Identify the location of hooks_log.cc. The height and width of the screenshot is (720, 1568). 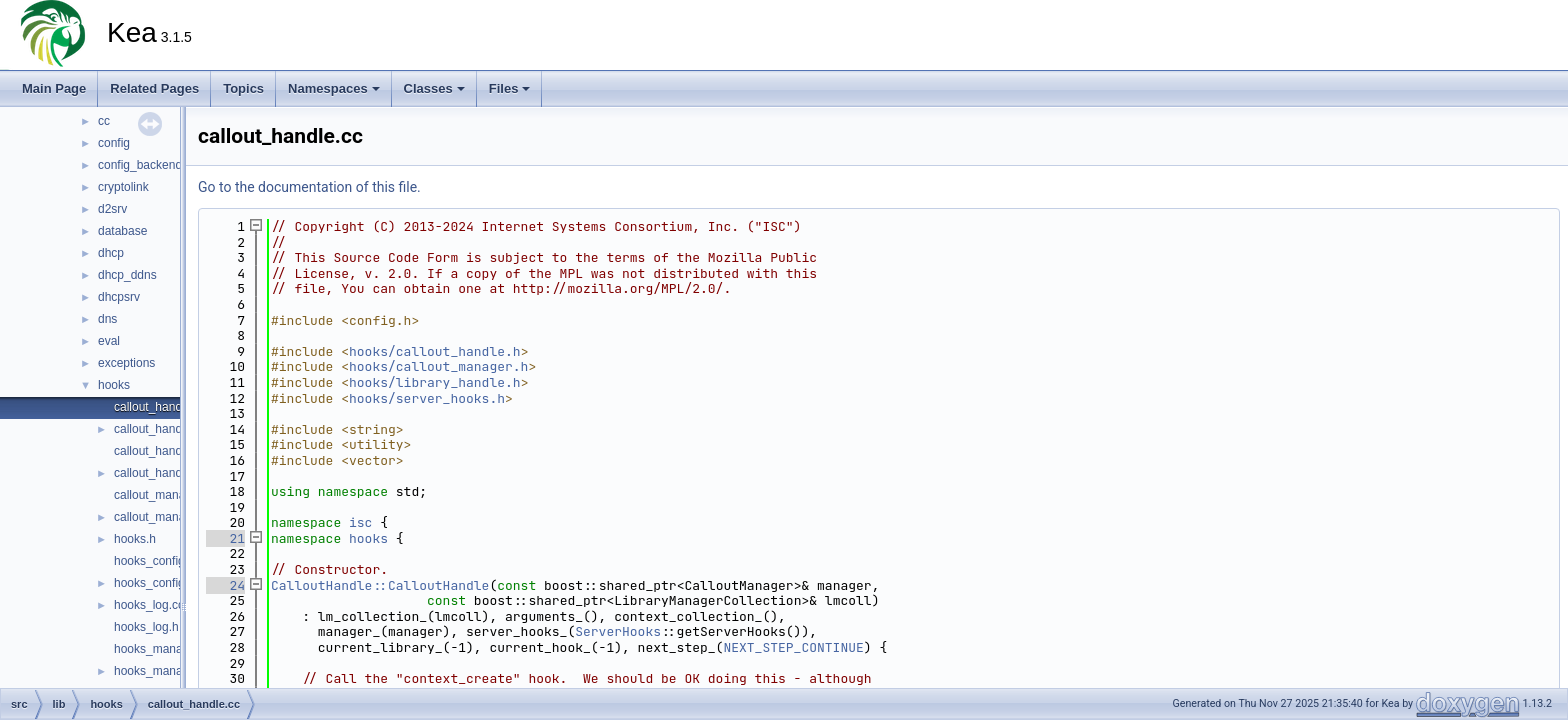
(149, 605).